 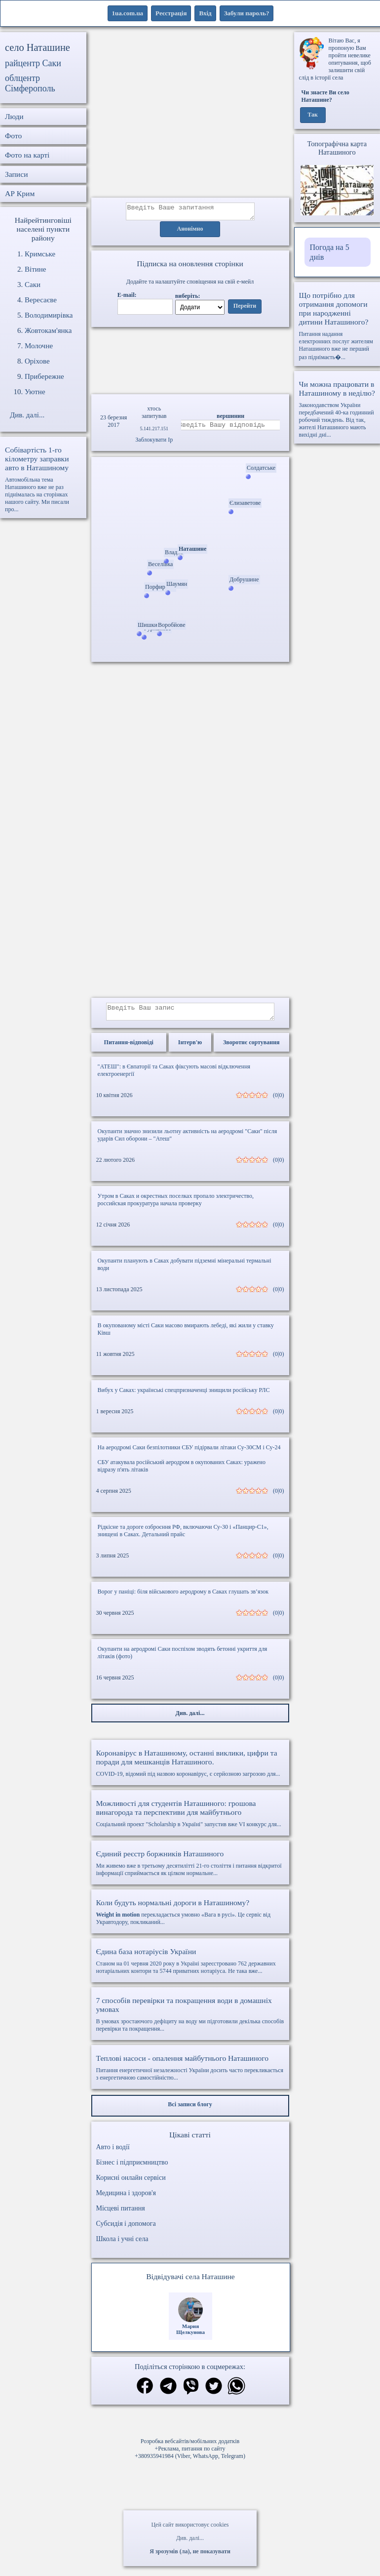 I want to click on Ми живемо вже в третьому десятилітті 21-го століття і питання відкритої інформації сприймається як цілком нормальне..., so click(x=190, y=1868).